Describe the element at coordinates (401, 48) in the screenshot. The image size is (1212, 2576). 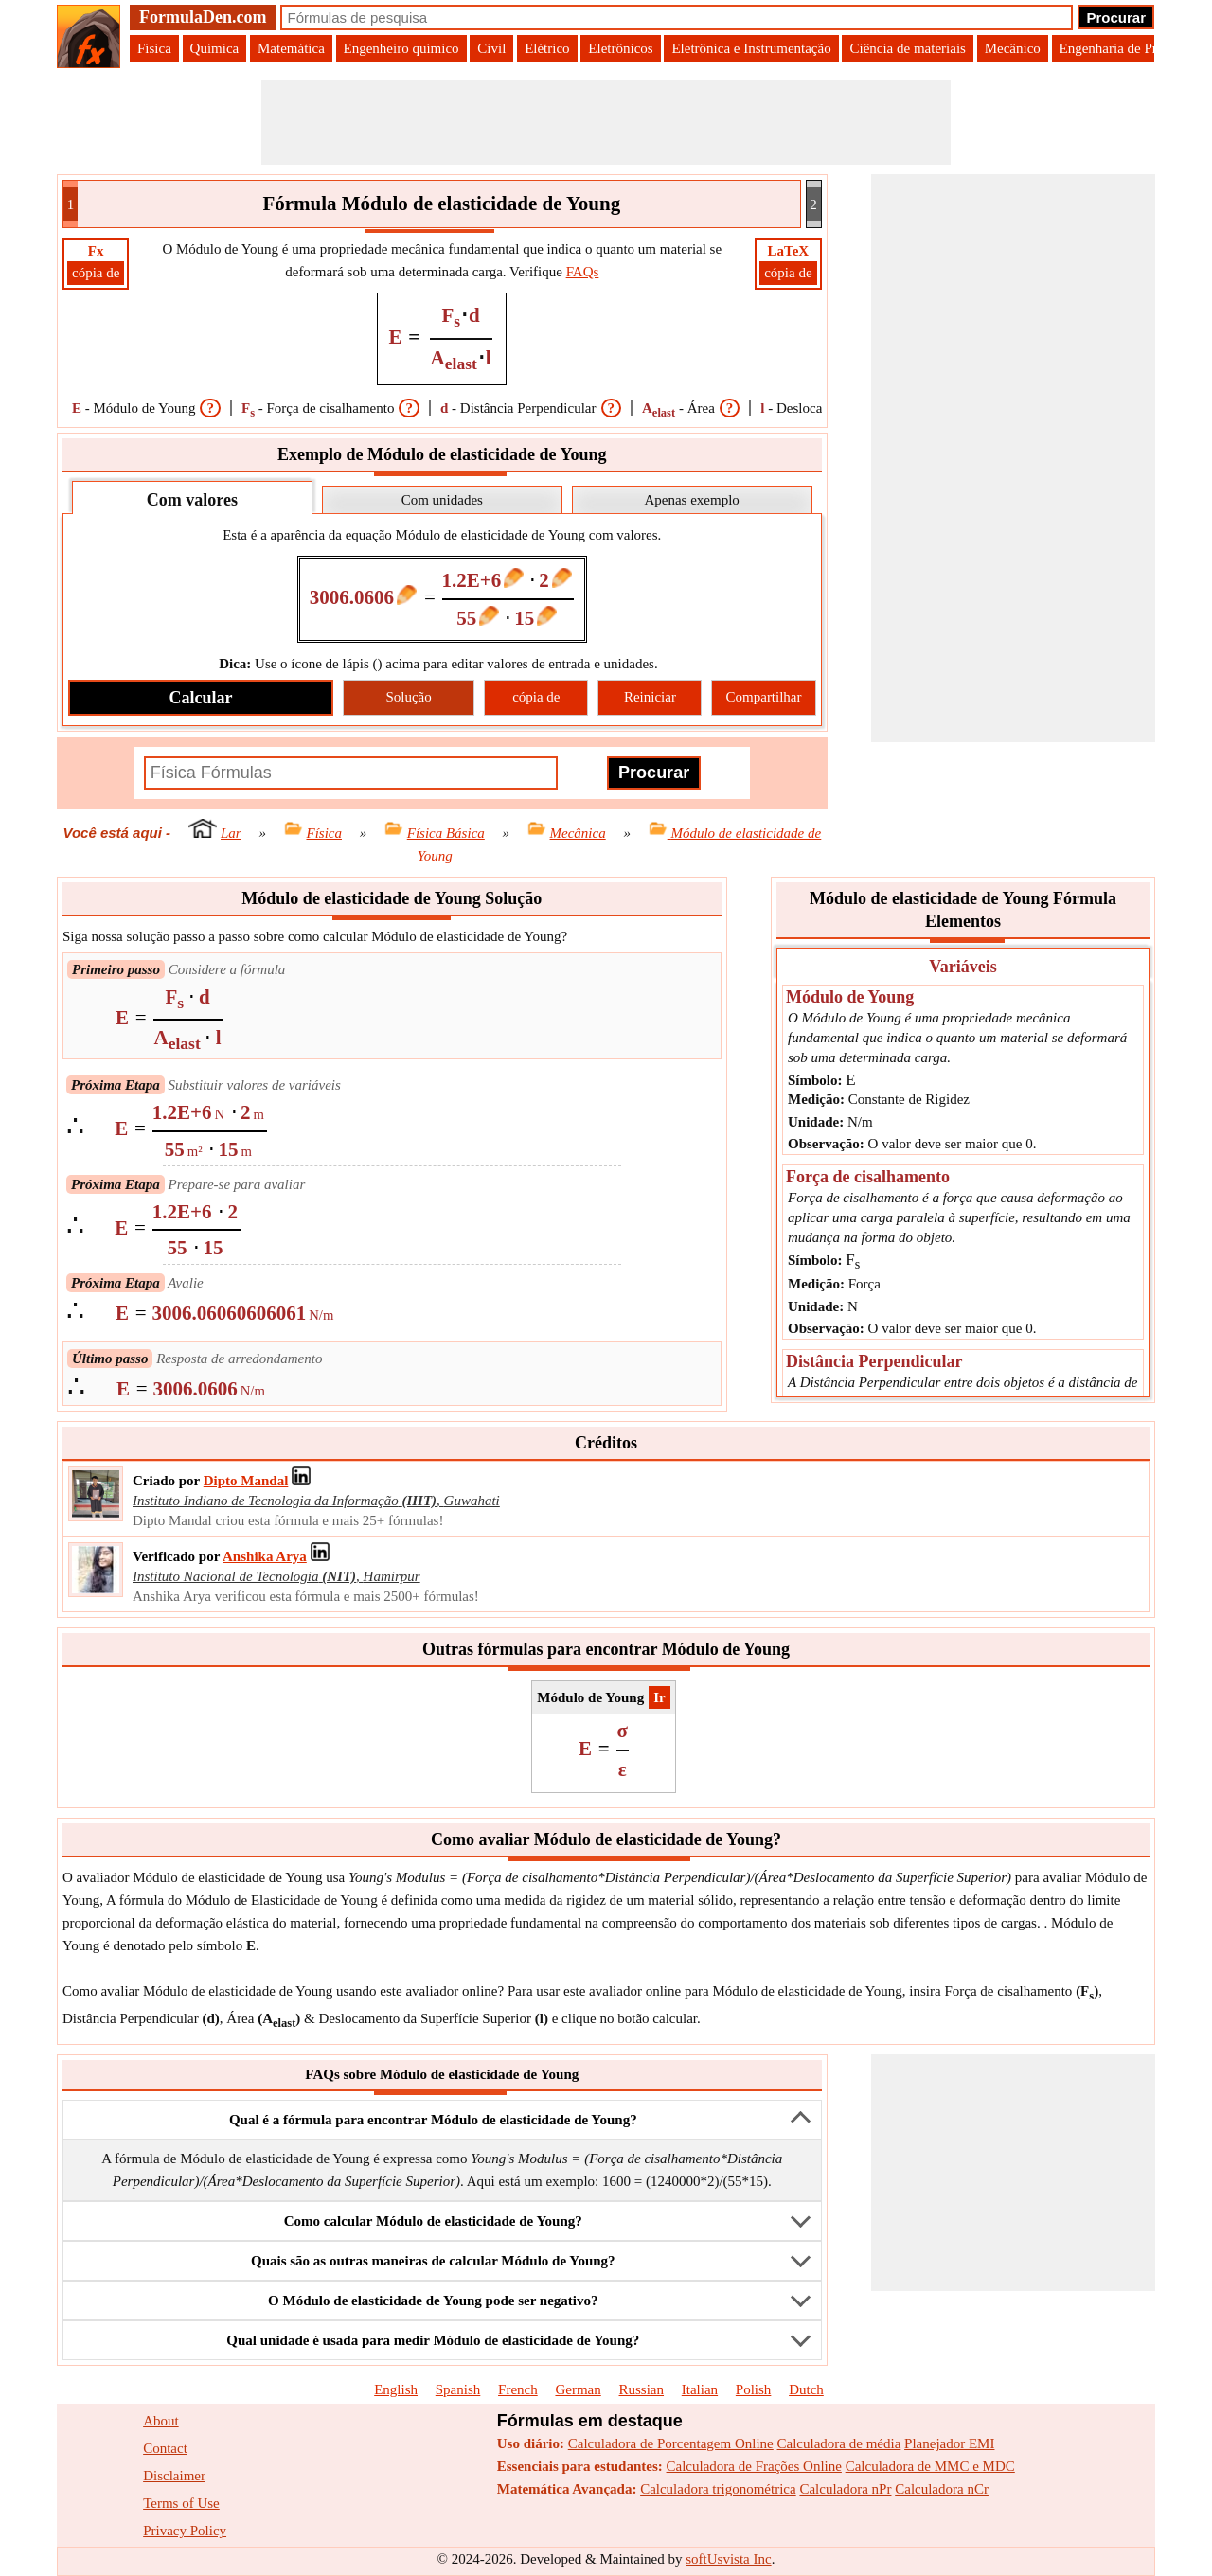
I see `Engenheiro químico` at that location.